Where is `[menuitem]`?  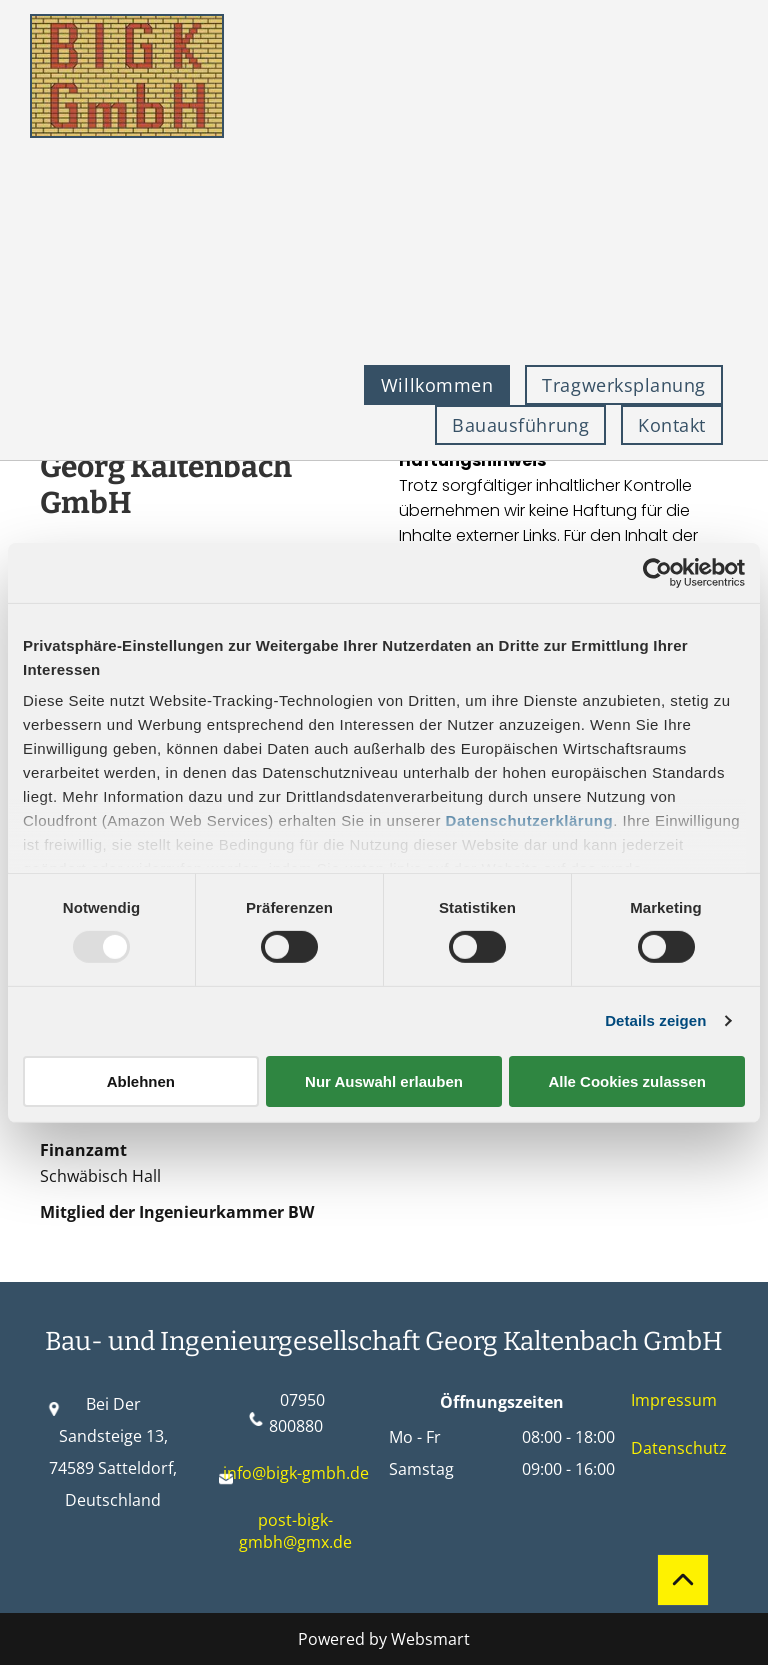 [menuitem] is located at coordinates (444, 385).